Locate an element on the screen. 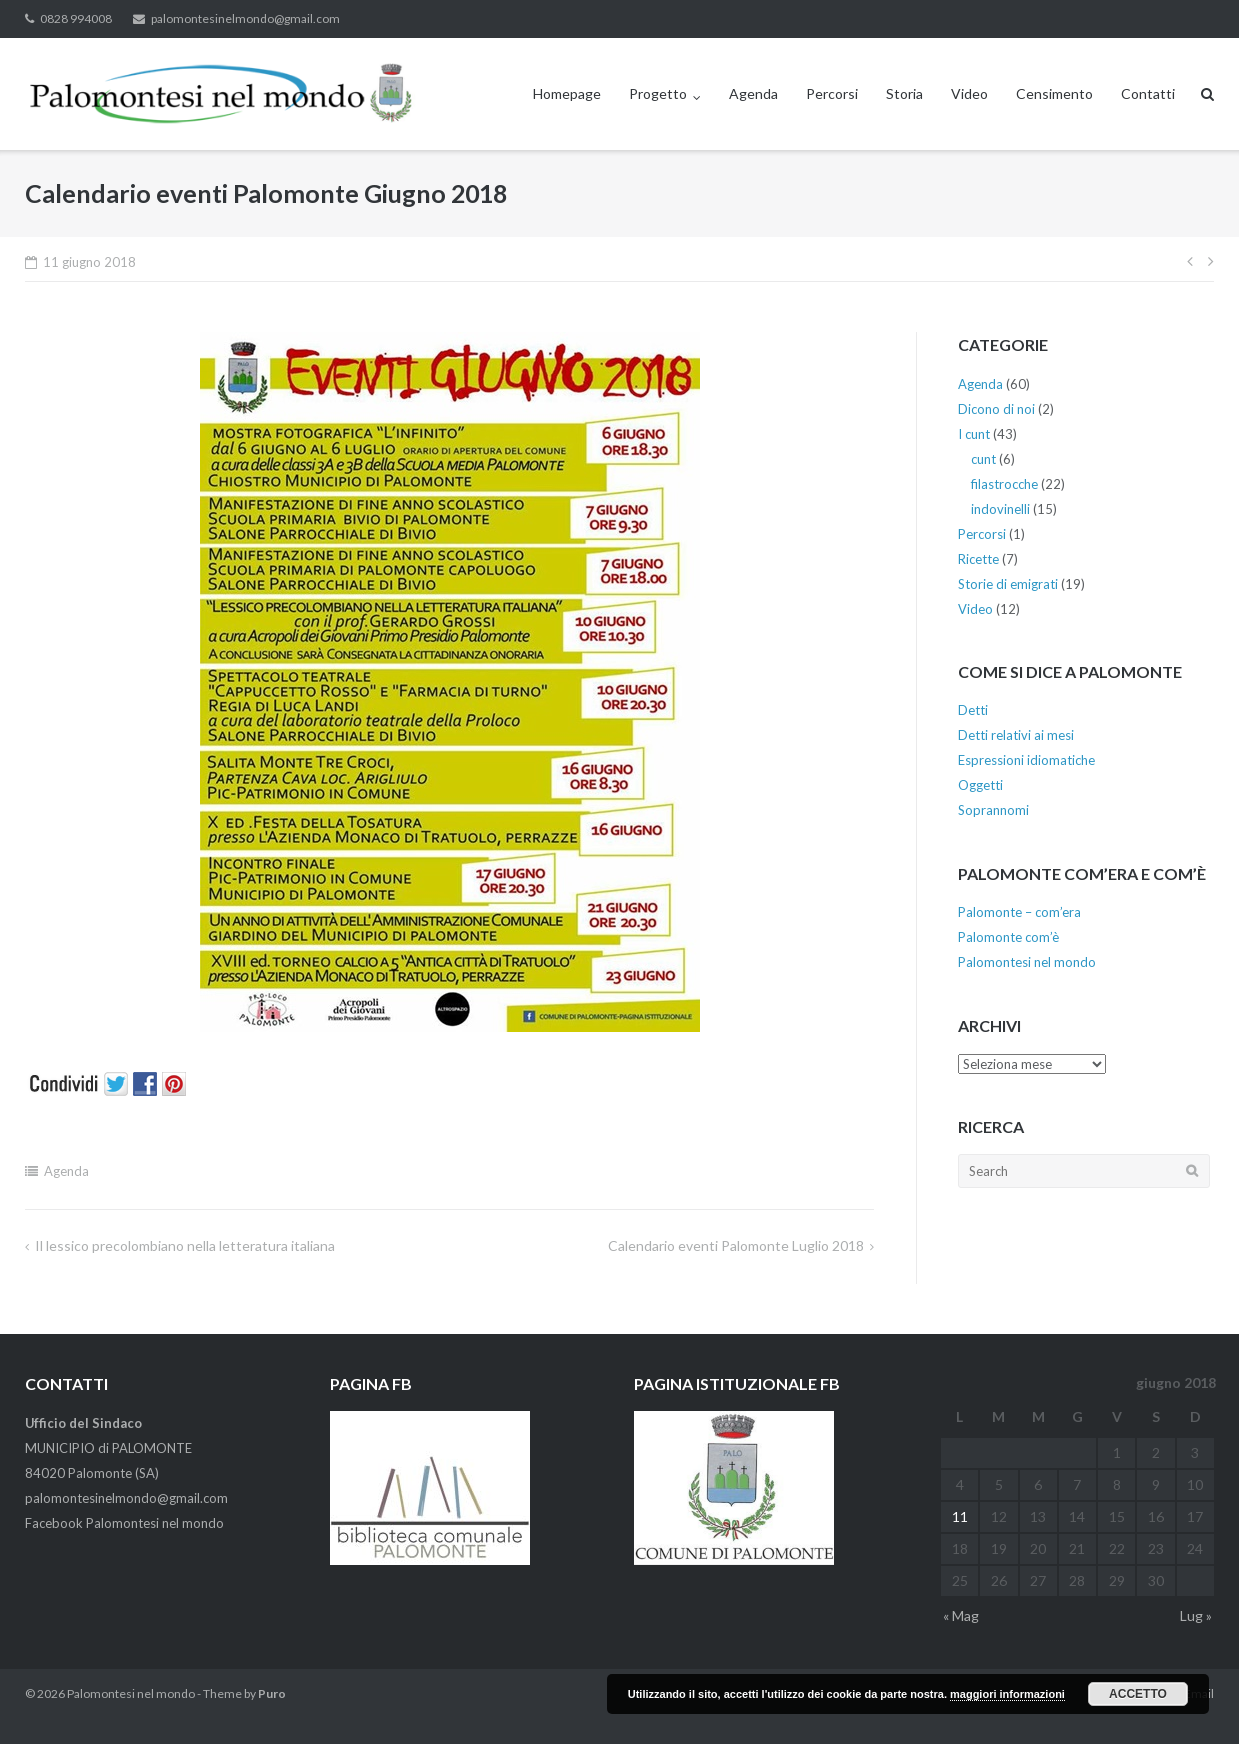  Storie di emigrati is located at coordinates (1008, 584).